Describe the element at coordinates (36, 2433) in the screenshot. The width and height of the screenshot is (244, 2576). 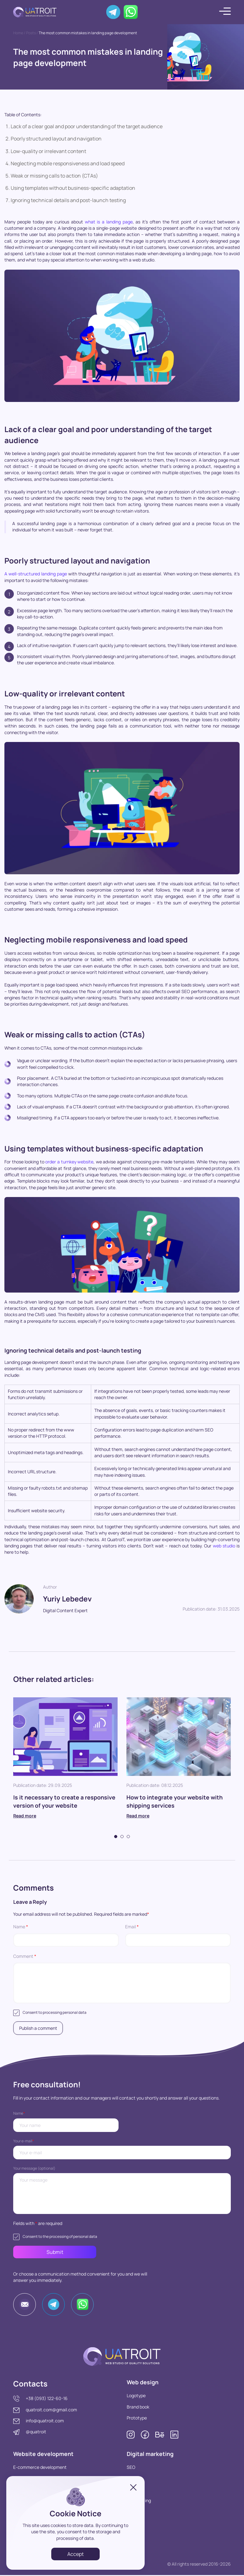
I see `@quatroit` at that location.